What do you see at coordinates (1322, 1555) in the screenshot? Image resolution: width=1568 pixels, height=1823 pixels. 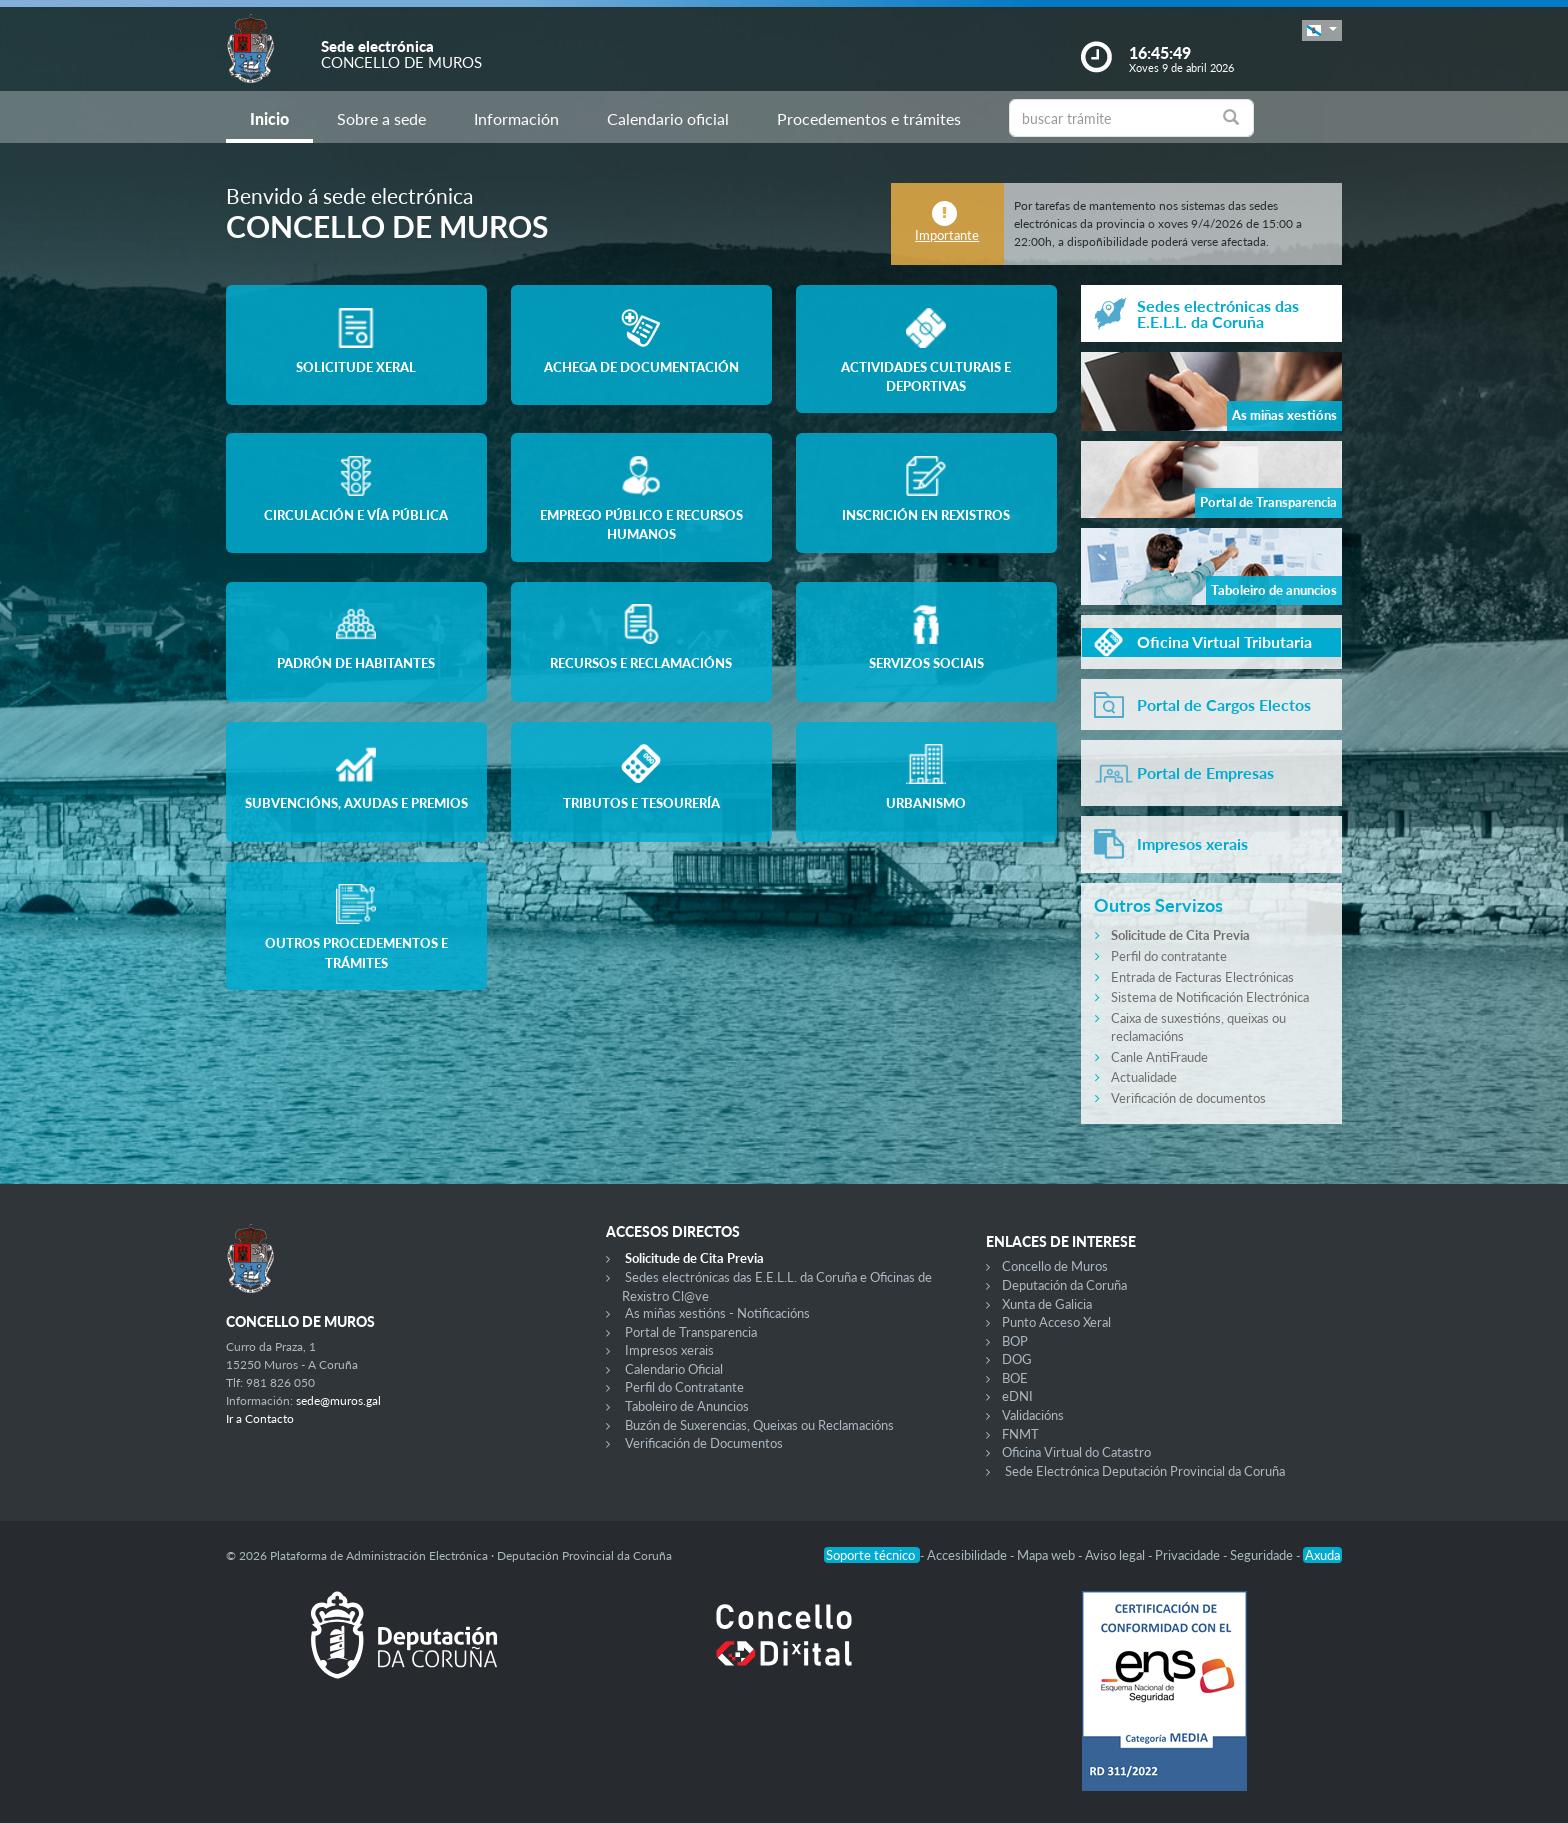 I see `Axuda` at bounding box center [1322, 1555].